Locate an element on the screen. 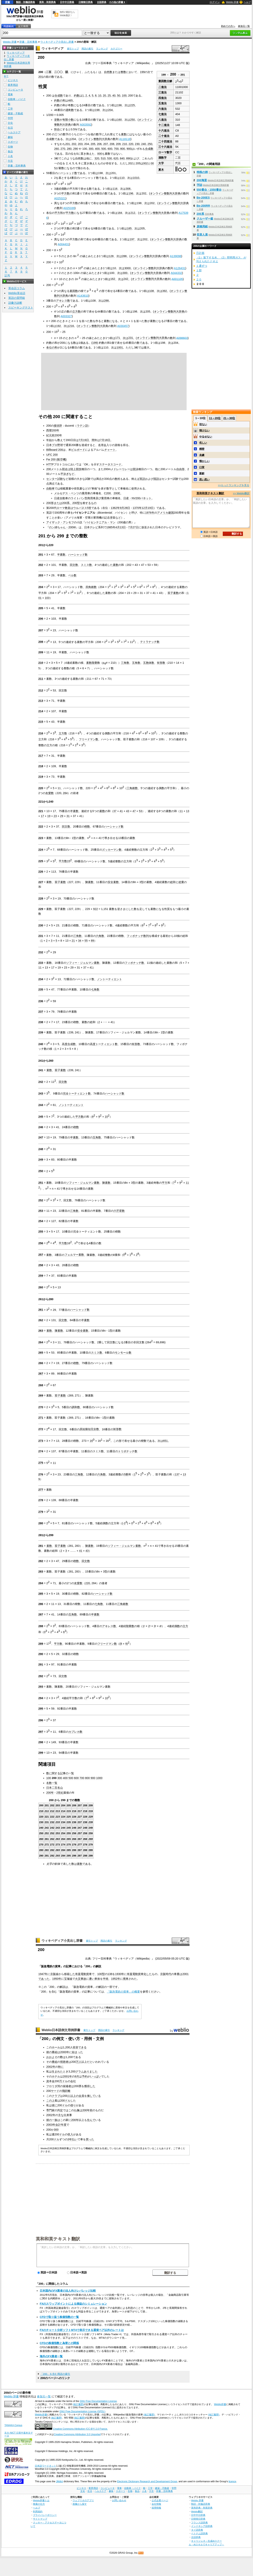  184 is located at coordinates (119, 212).